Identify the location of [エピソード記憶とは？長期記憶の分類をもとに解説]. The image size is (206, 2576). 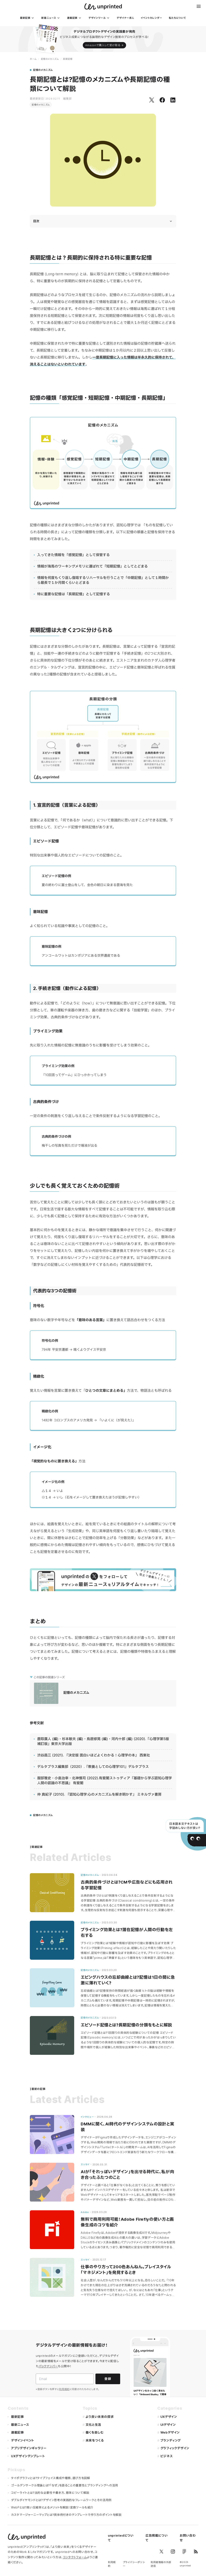
(52, 2035).